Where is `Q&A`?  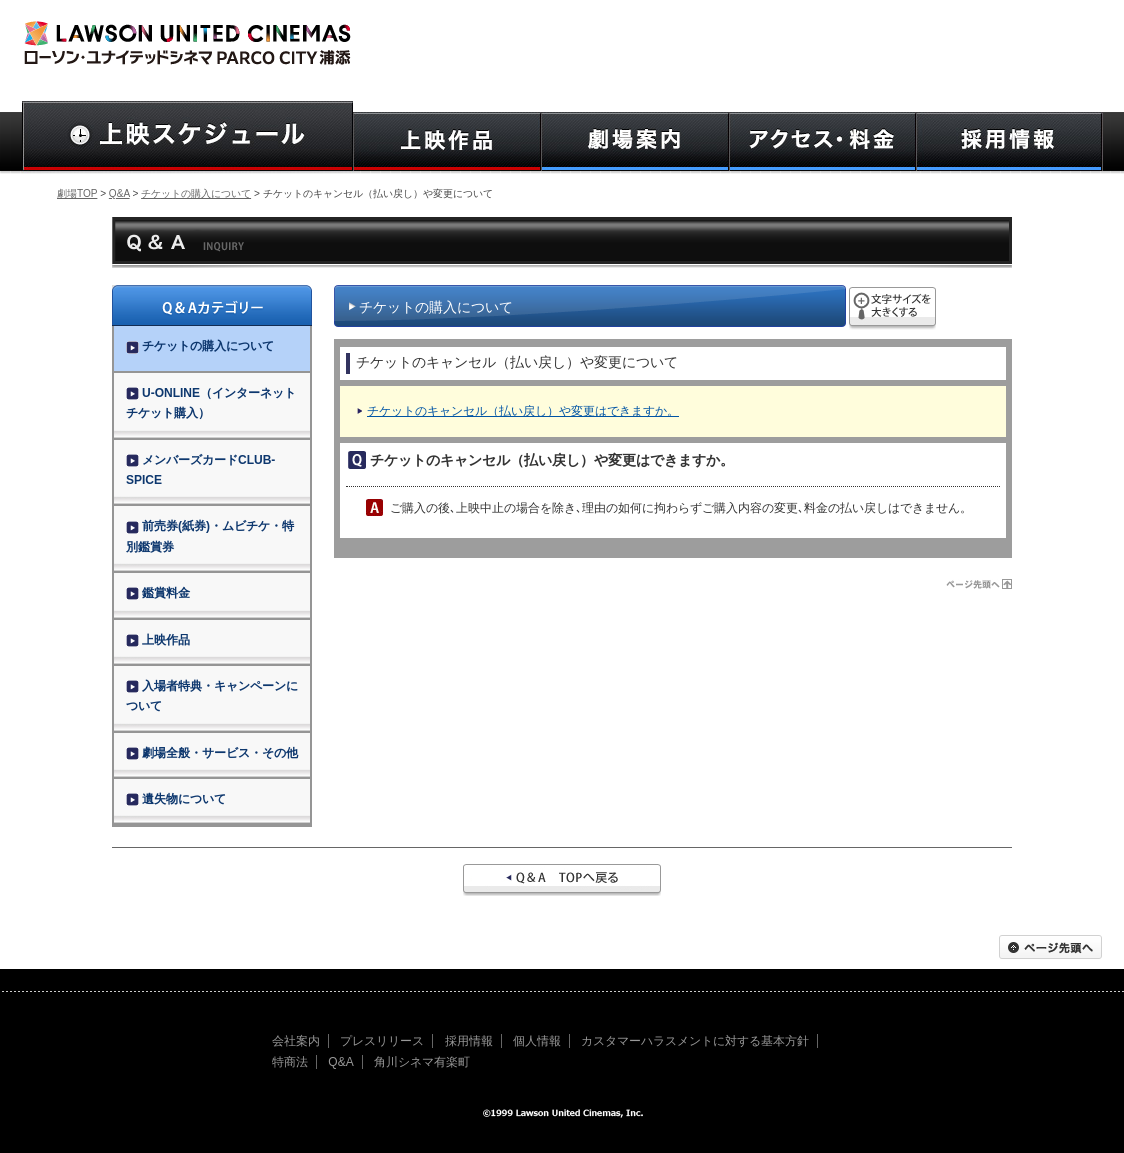
Q&A is located at coordinates (119, 193).